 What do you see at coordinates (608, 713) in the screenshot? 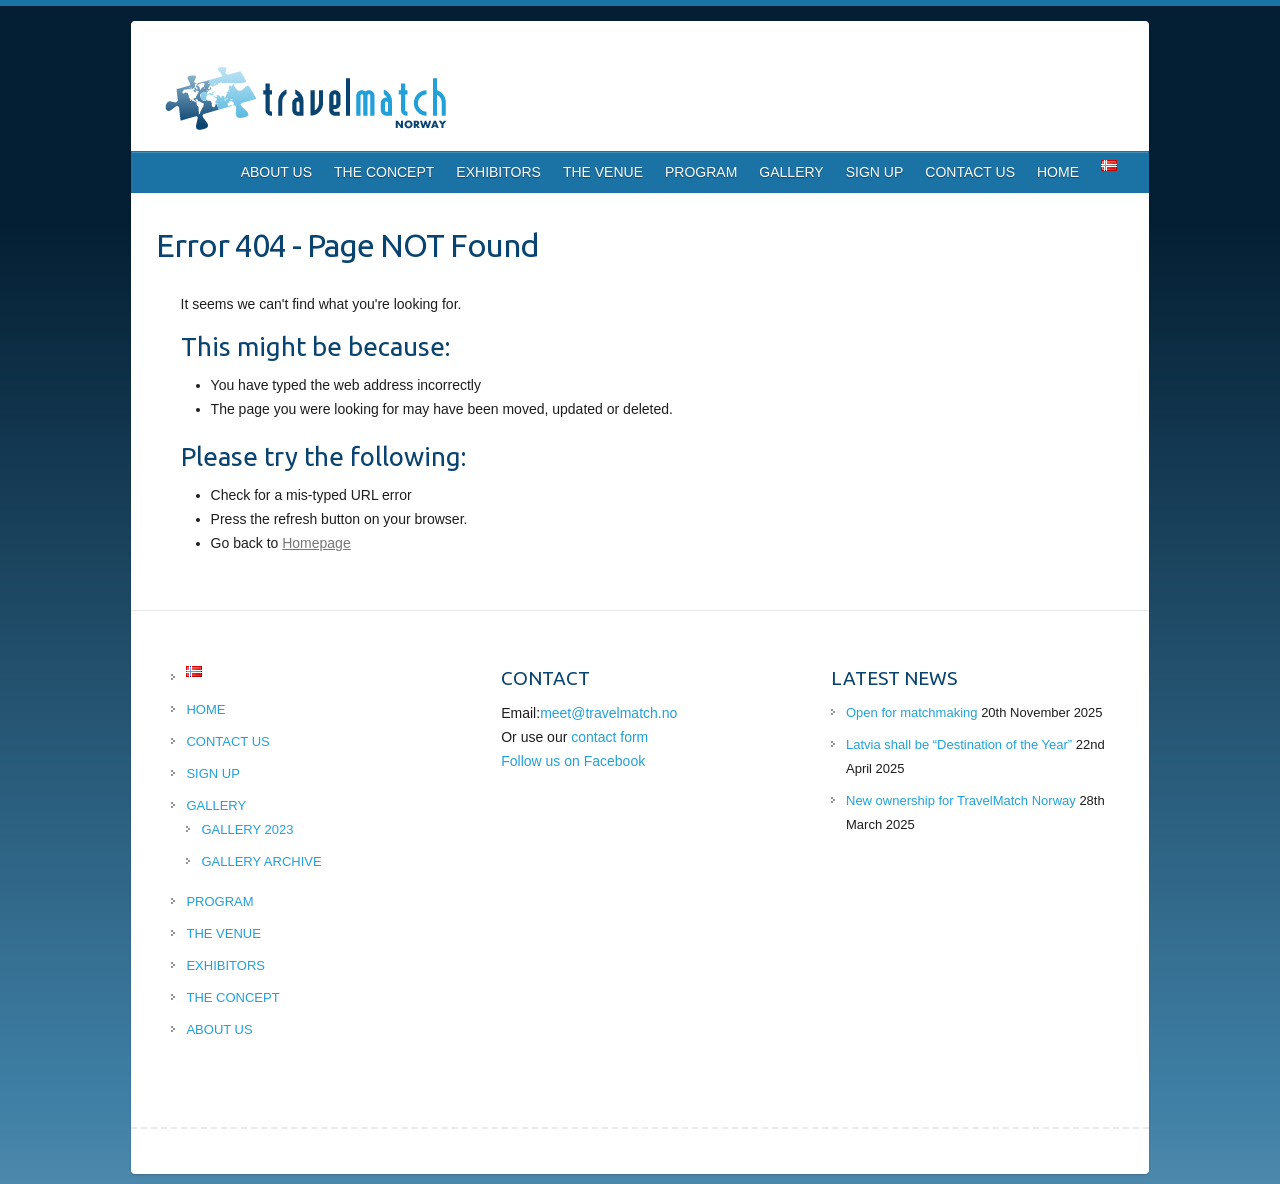
I see `meet@travelmatch.no` at bounding box center [608, 713].